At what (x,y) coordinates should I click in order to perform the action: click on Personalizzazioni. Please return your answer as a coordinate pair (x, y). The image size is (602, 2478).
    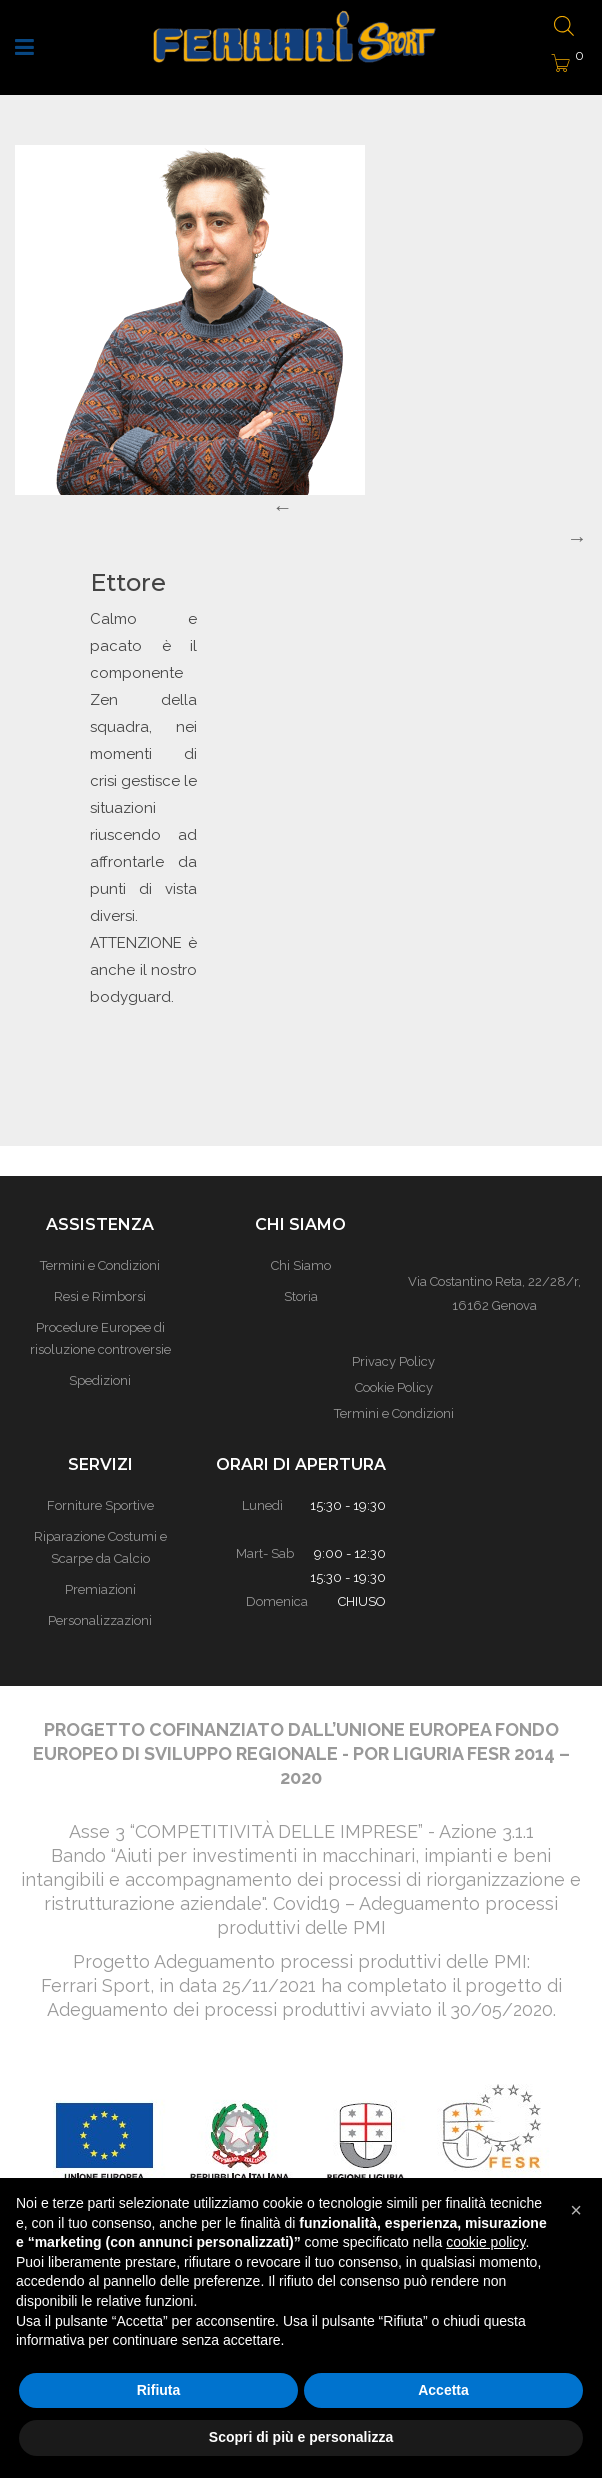
    Looking at the image, I should click on (100, 1620).